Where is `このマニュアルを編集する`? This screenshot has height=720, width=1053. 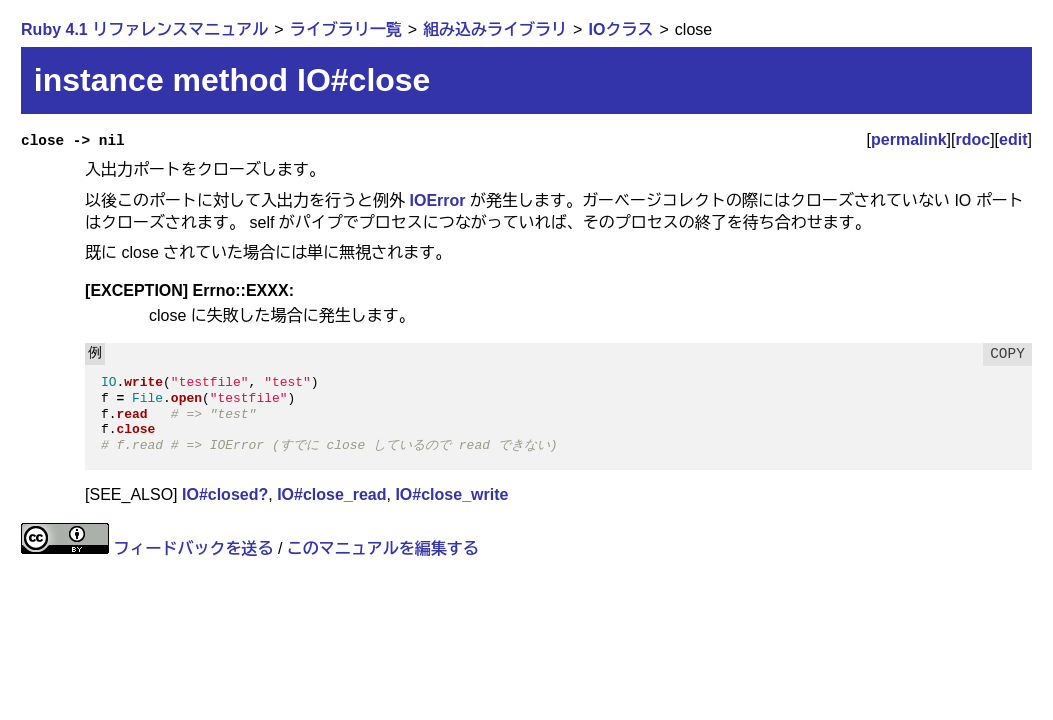
このマニュアルを編集する is located at coordinates (383, 548).